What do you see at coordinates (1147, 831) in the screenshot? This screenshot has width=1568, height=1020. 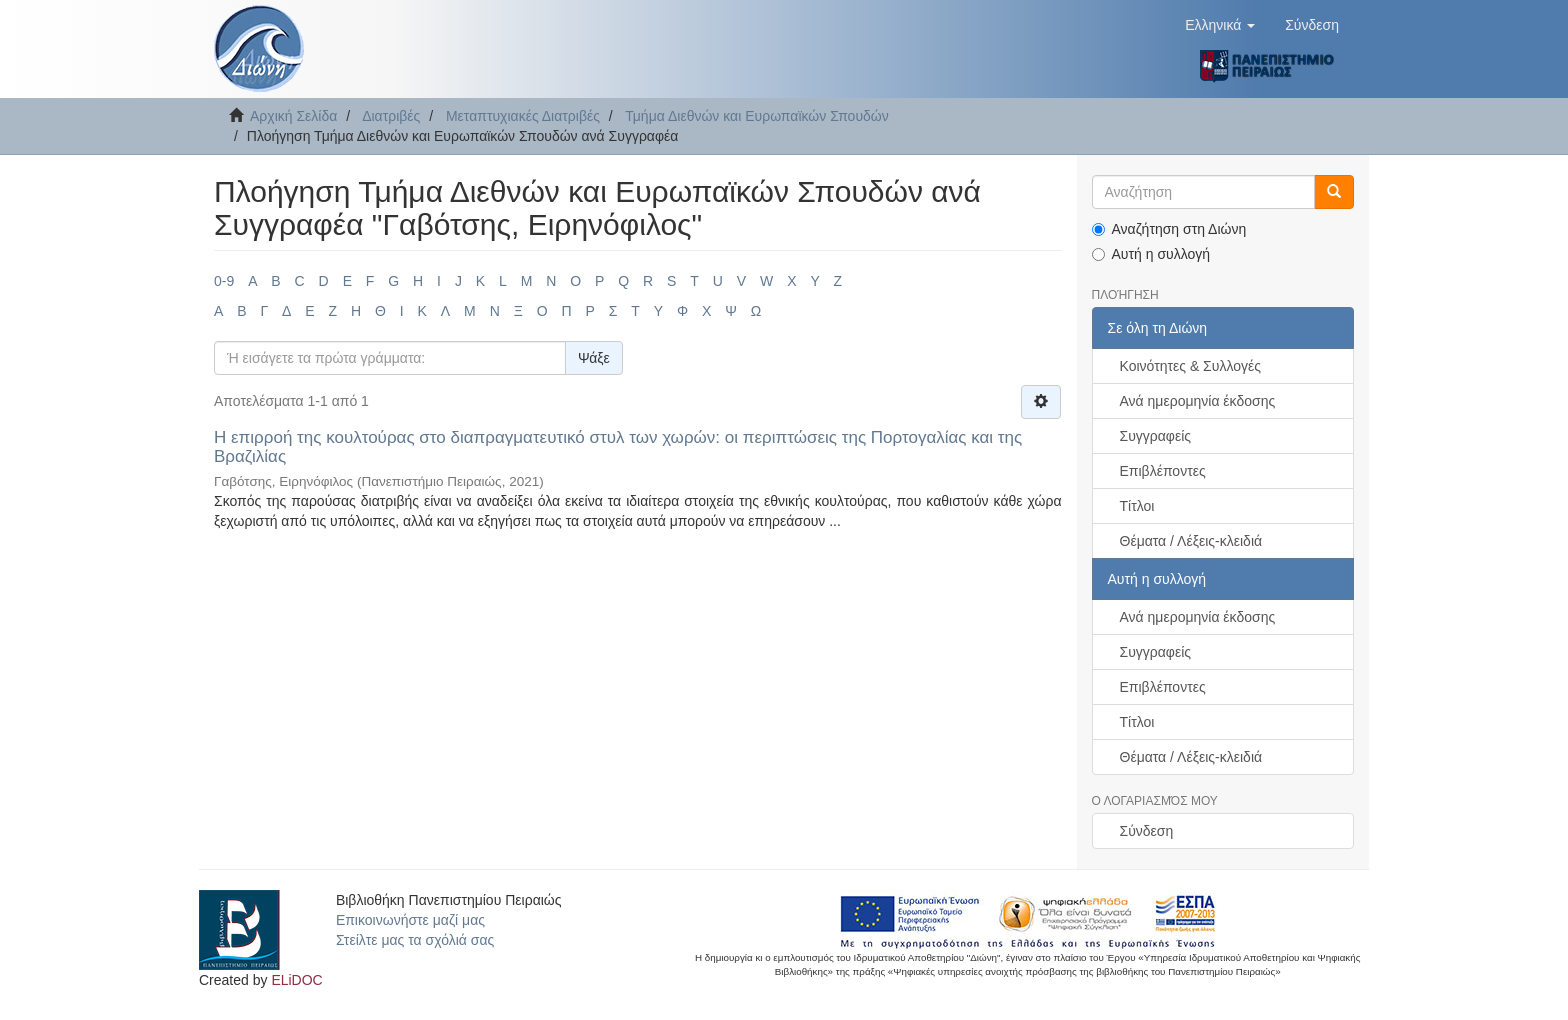 I see `Σύνδεση` at bounding box center [1147, 831].